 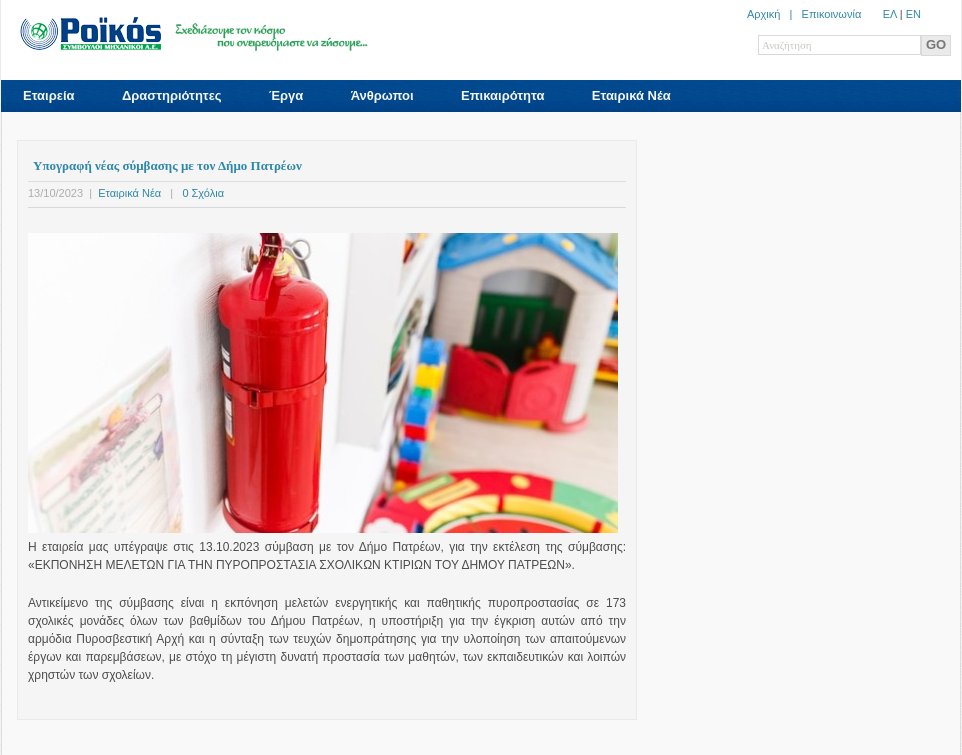 I want to click on Επικοινωνία, so click(x=832, y=14).